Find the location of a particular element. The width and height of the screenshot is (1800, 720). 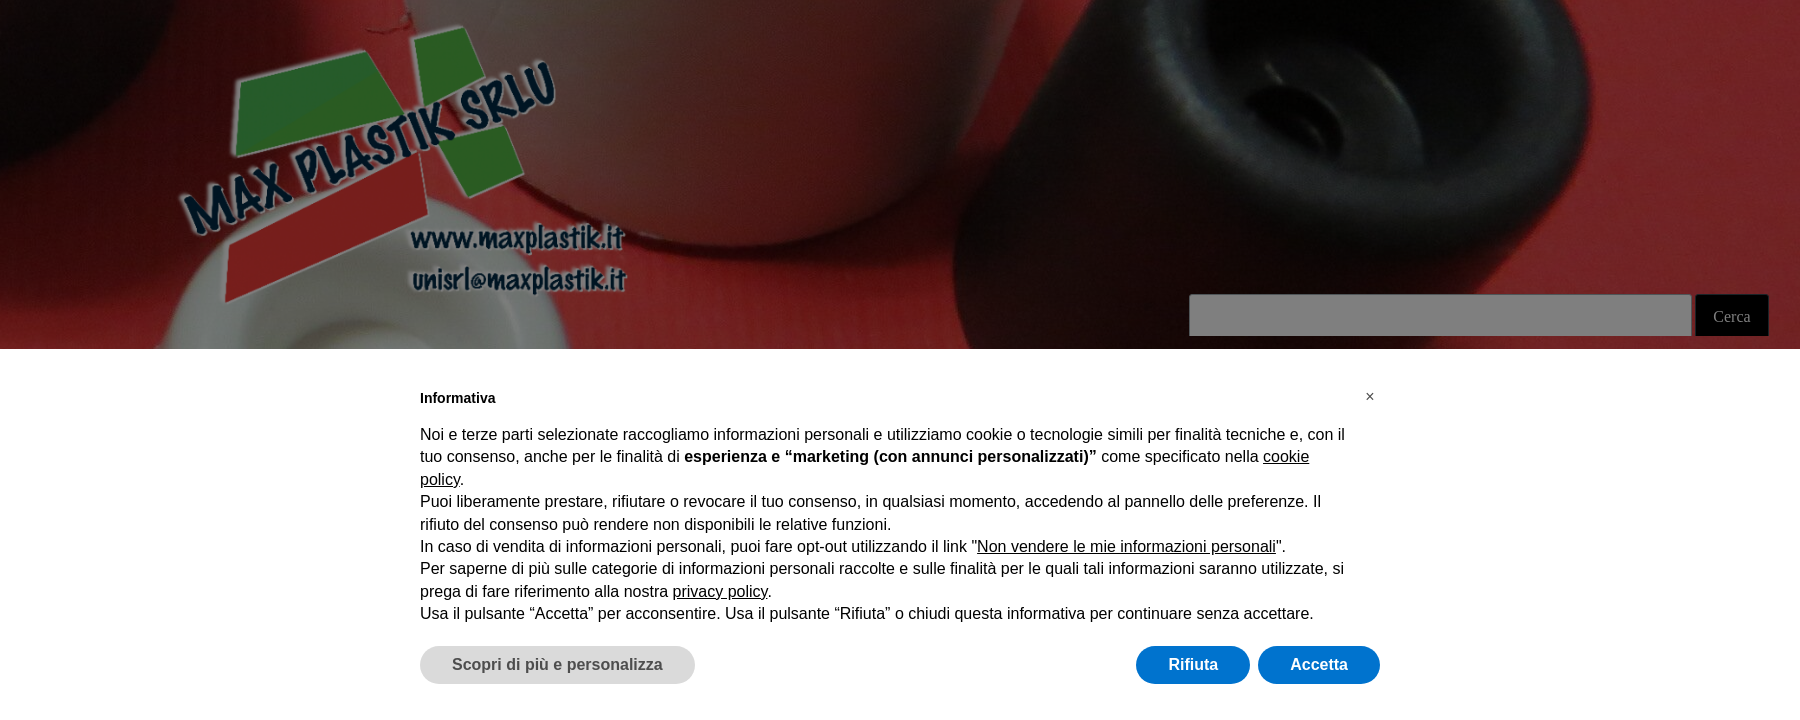

Scopri di più e personalizza [button] is located at coordinates (557, 664).